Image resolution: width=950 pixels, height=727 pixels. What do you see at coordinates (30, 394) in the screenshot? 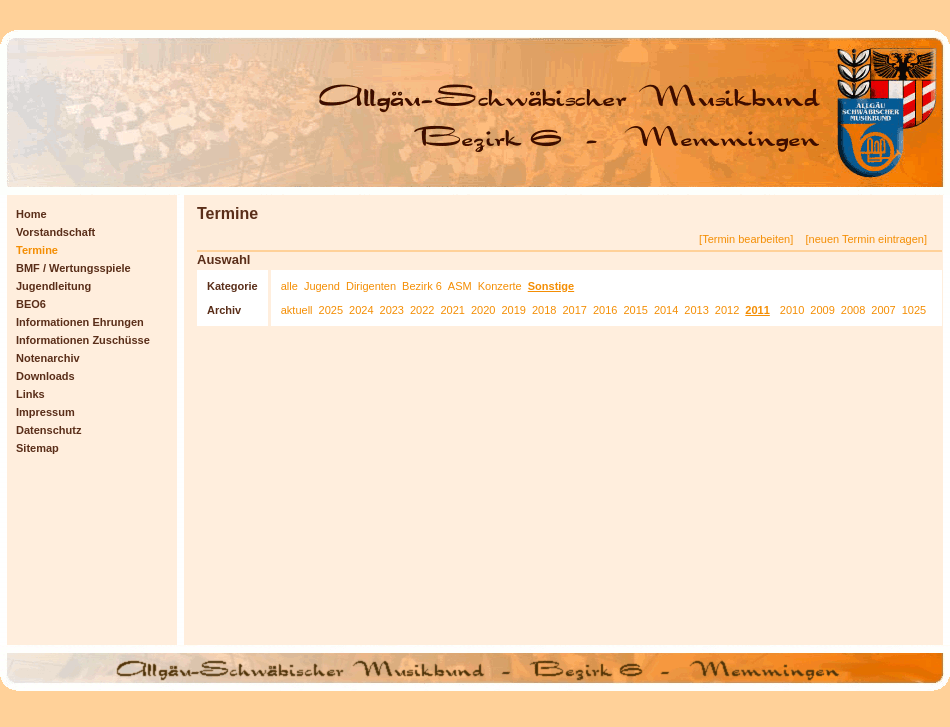
I see `Links` at bounding box center [30, 394].